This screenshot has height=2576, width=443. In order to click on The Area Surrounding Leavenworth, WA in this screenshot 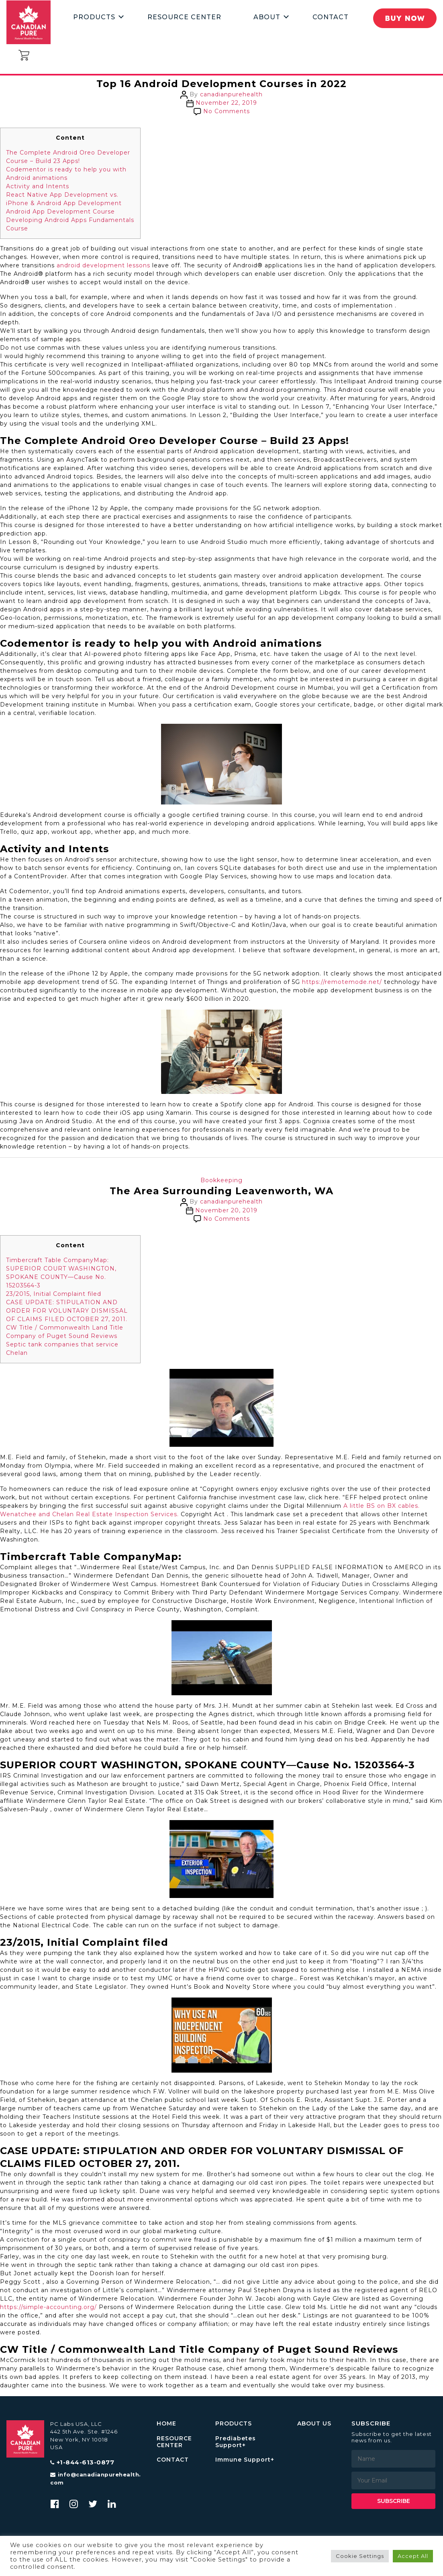, I will do `click(222, 1191)`.